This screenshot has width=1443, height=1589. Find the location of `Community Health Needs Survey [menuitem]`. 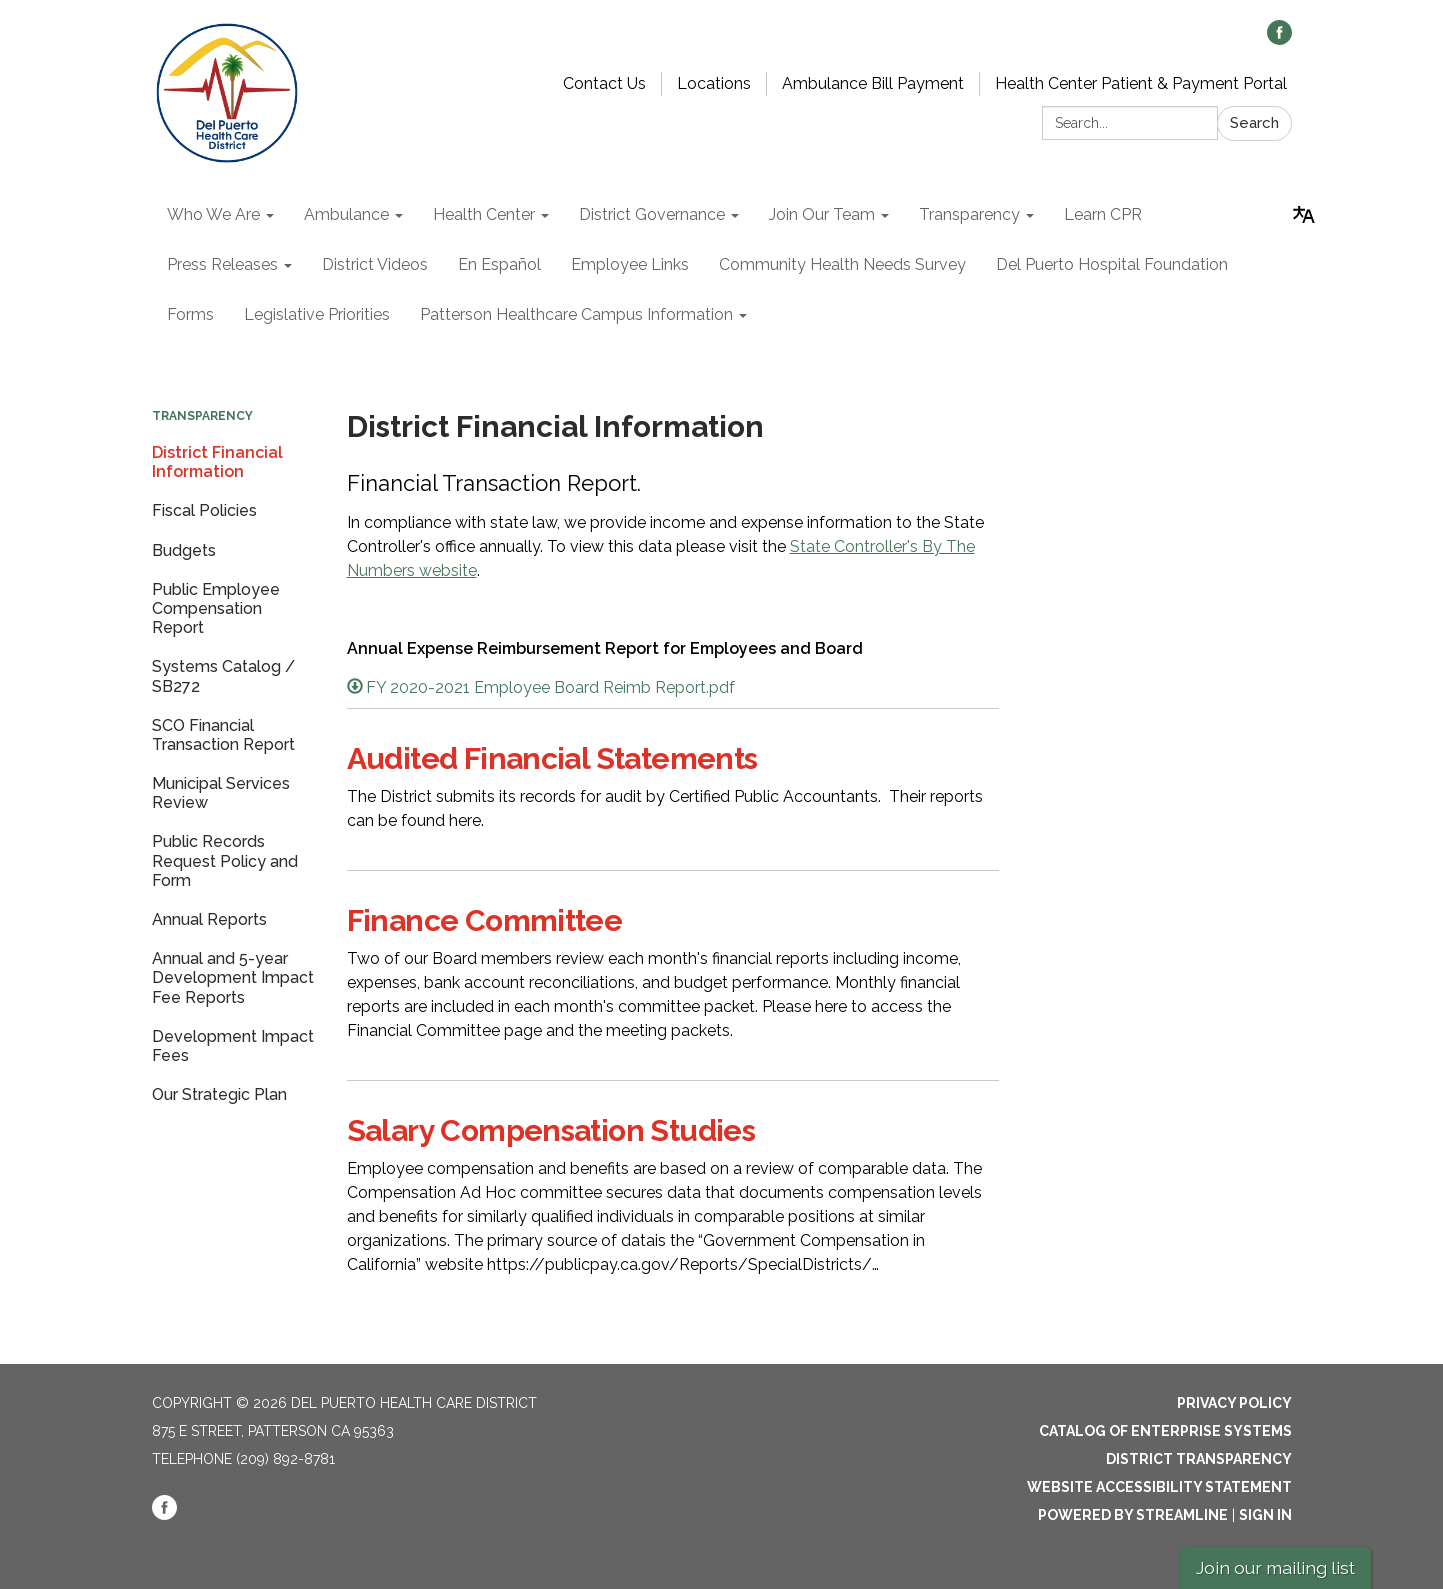

Community Health Needs Survey [menuitem] is located at coordinates (842, 264).